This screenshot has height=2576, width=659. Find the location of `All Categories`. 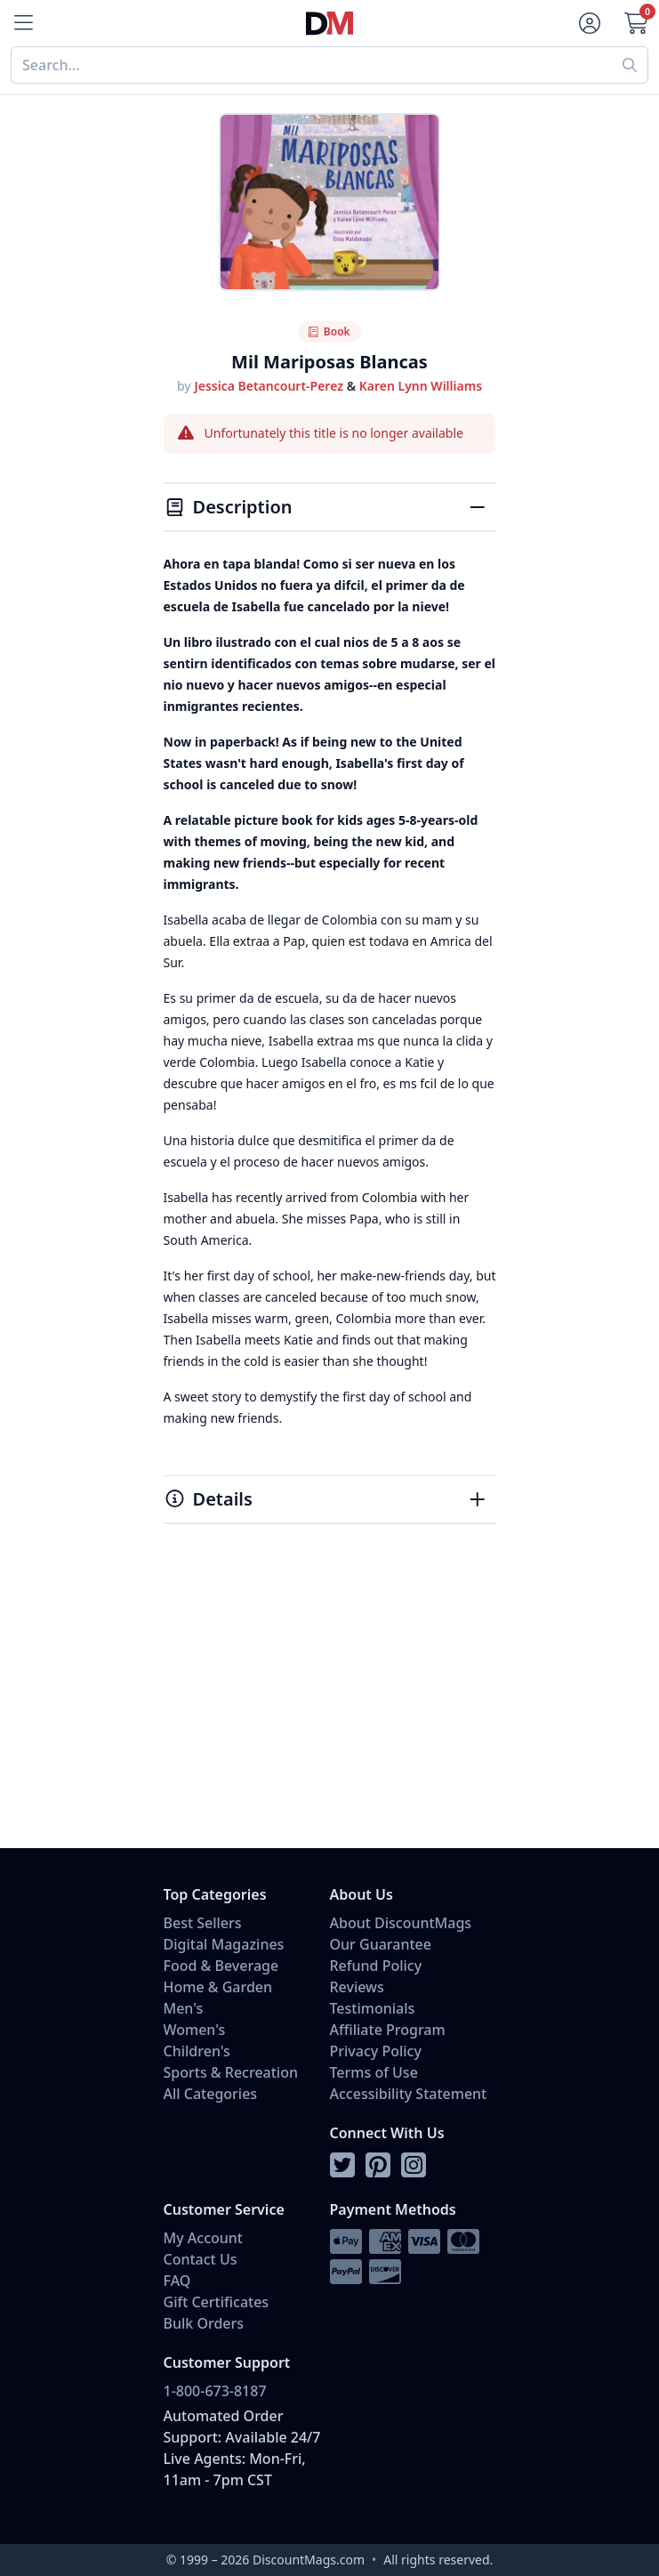

All Categories is located at coordinates (211, 2094).